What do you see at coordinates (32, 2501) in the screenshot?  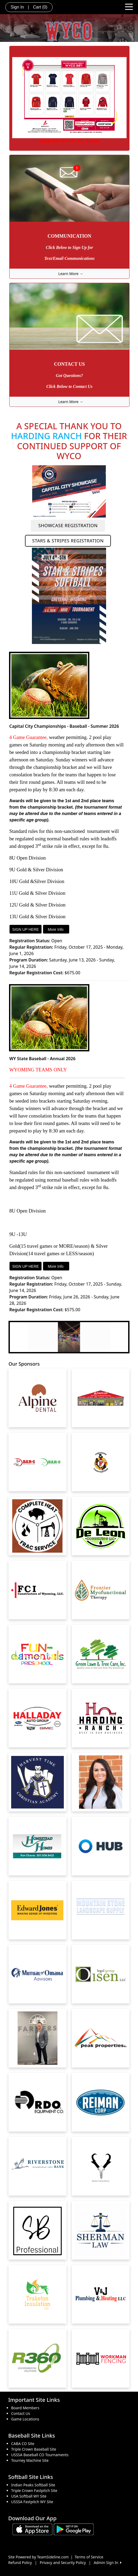 I see `USSSA Fastpitch WY Site` at bounding box center [32, 2501].